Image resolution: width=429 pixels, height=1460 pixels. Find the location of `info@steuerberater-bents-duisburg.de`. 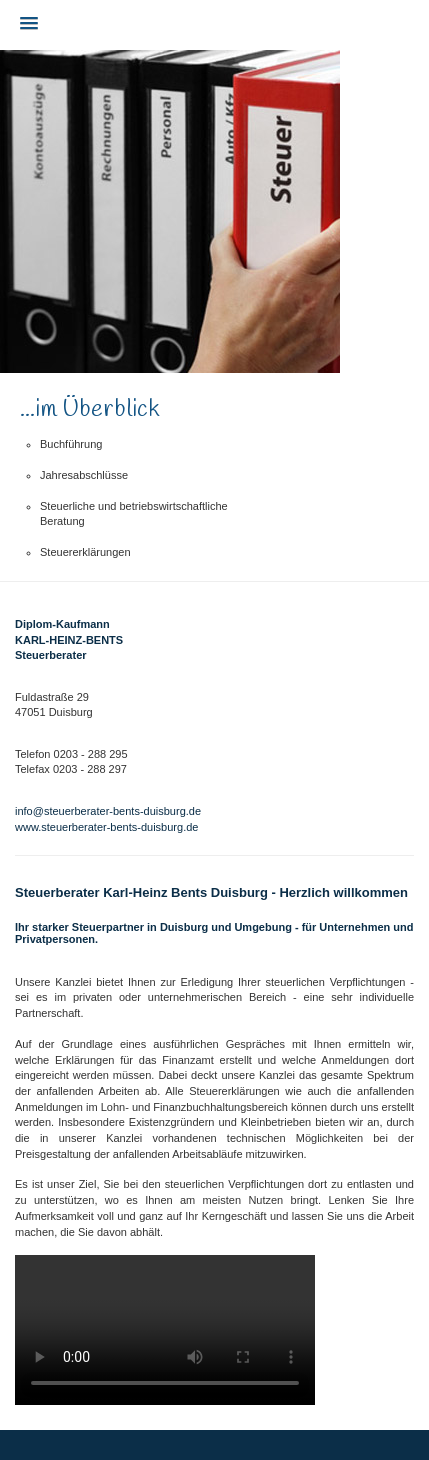

info@steuerberater-bents-duisburg.de is located at coordinates (108, 811).